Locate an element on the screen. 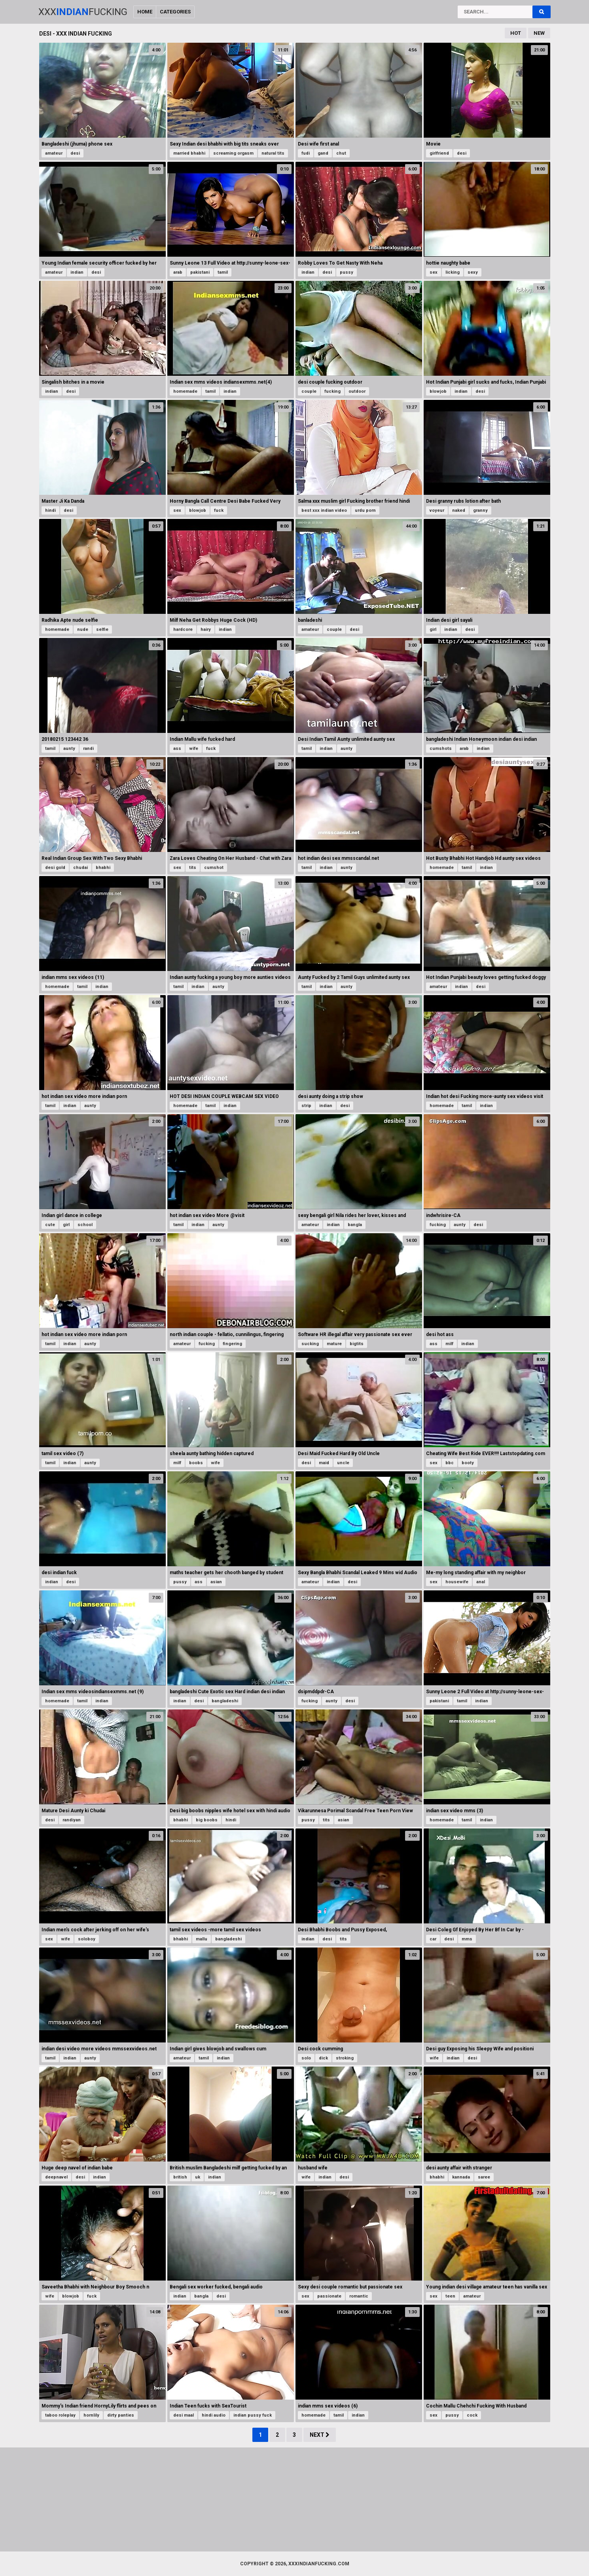  tits is located at coordinates (192, 867).